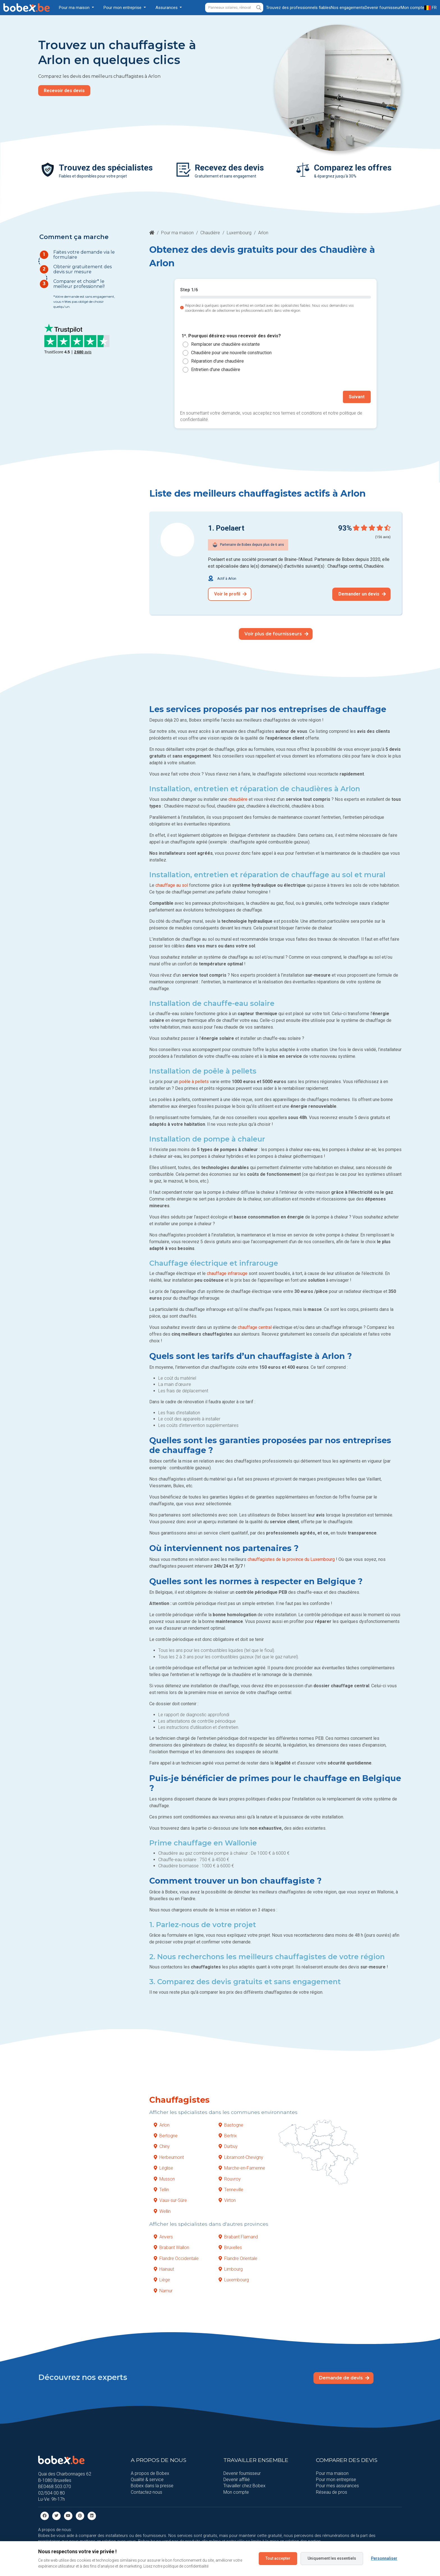  What do you see at coordinates (80, 2515) in the screenshot?
I see `[Pinterest]` at bounding box center [80, 2515].